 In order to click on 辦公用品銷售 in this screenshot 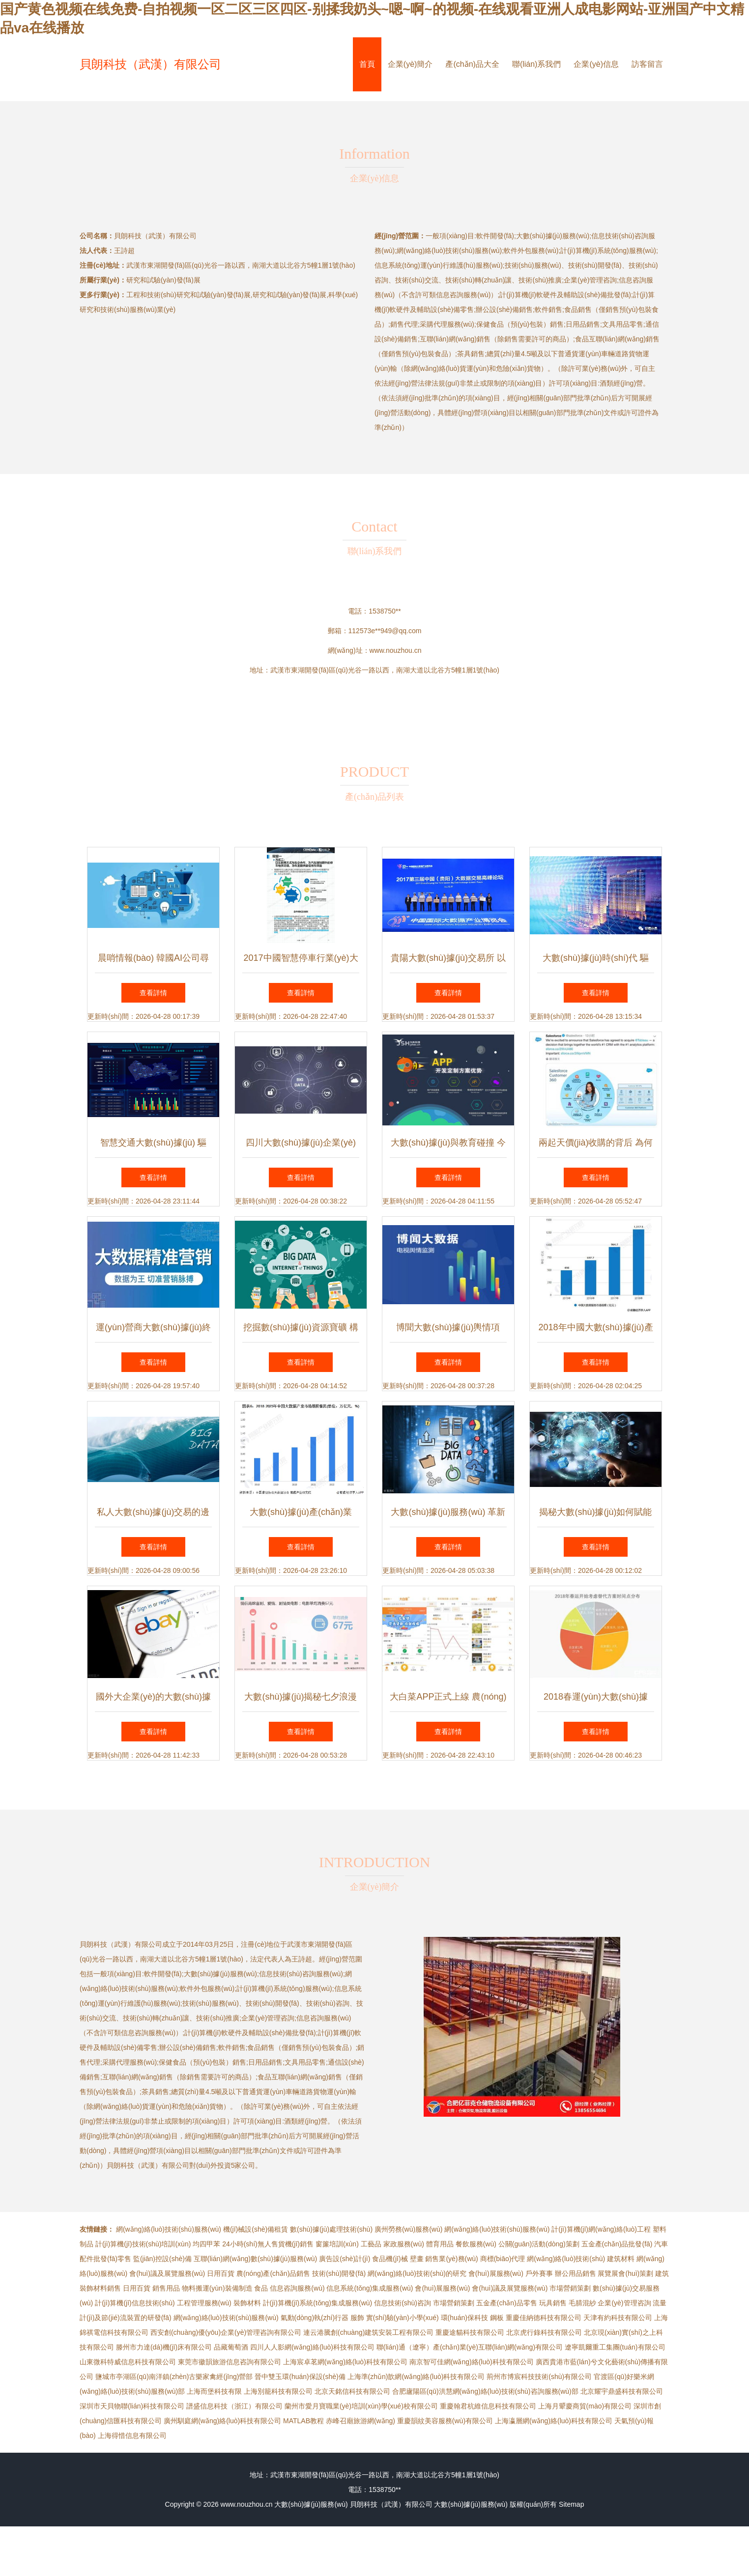, I will do `click(575, 2273)`.